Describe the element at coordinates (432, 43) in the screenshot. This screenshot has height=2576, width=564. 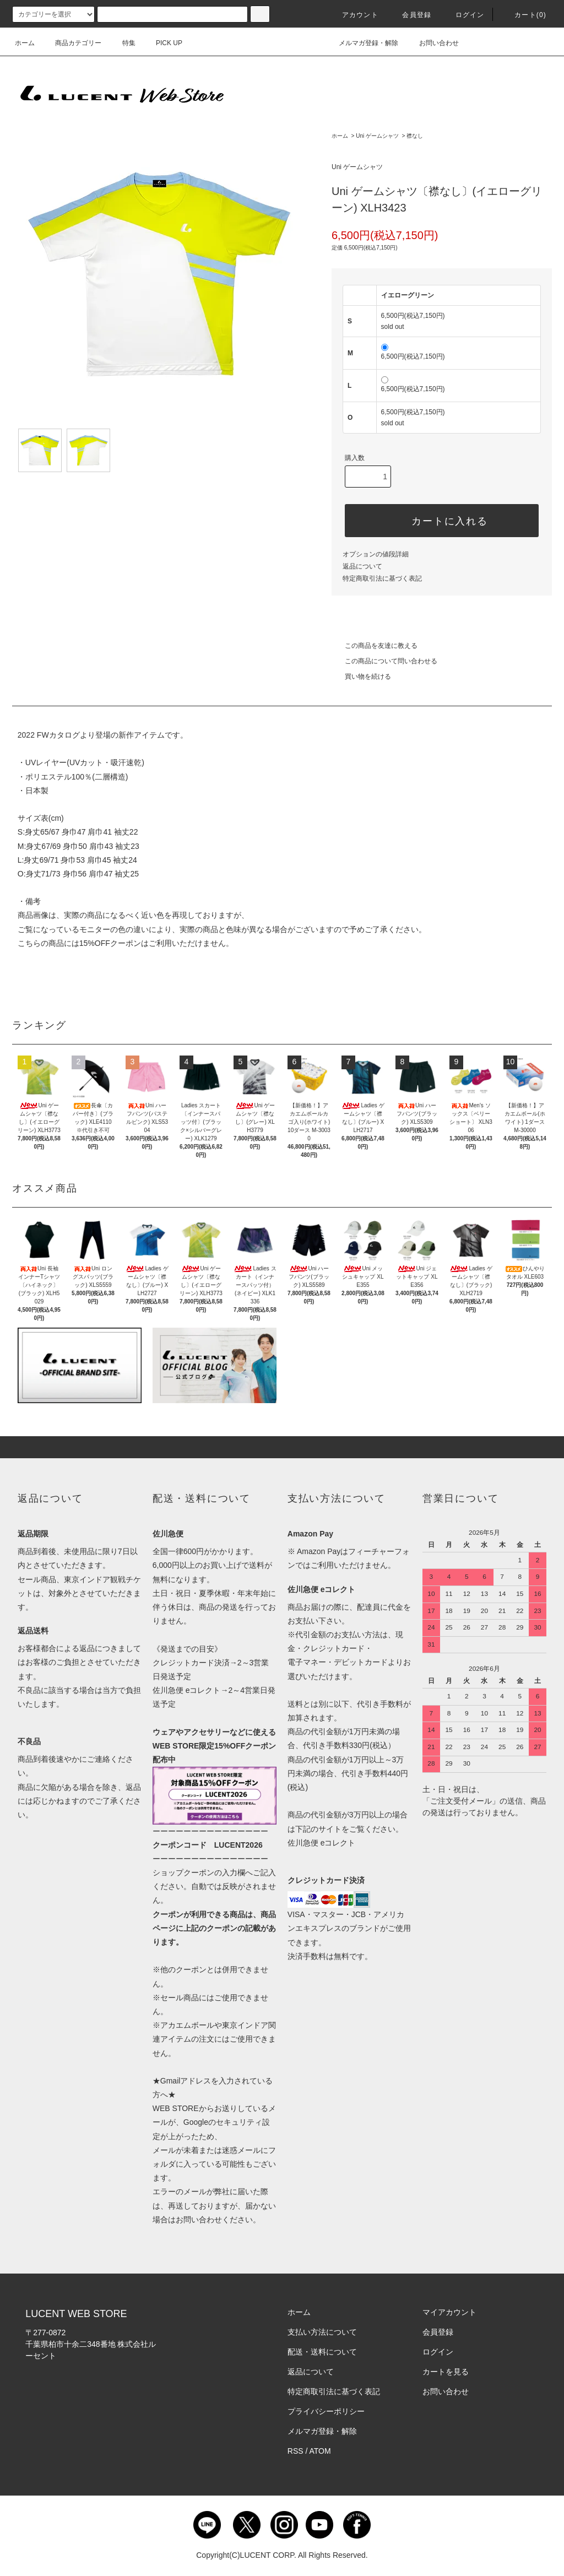
I see `お問い合わせ` at that location.